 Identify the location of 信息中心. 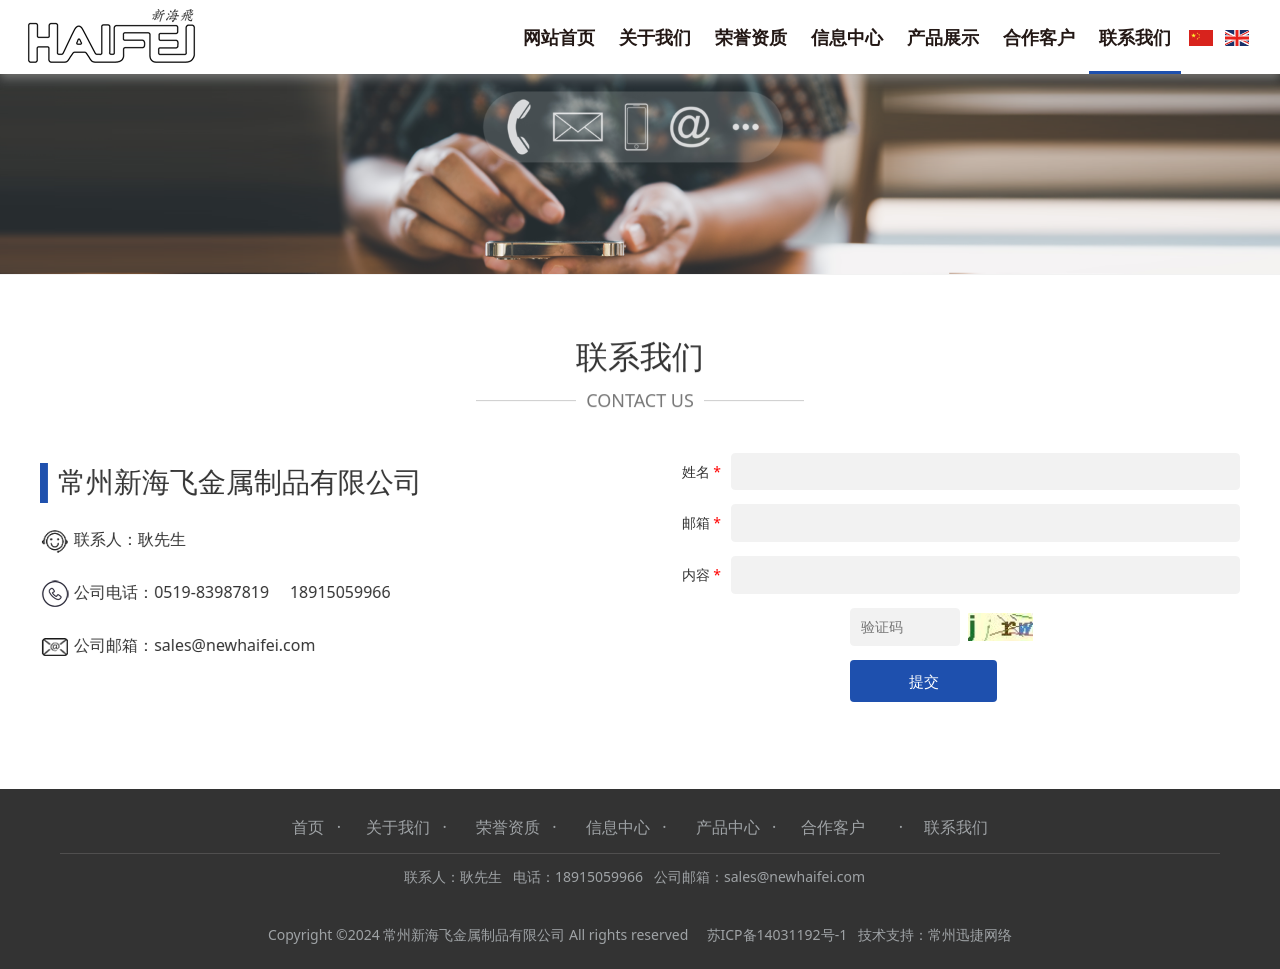
(847, 37).